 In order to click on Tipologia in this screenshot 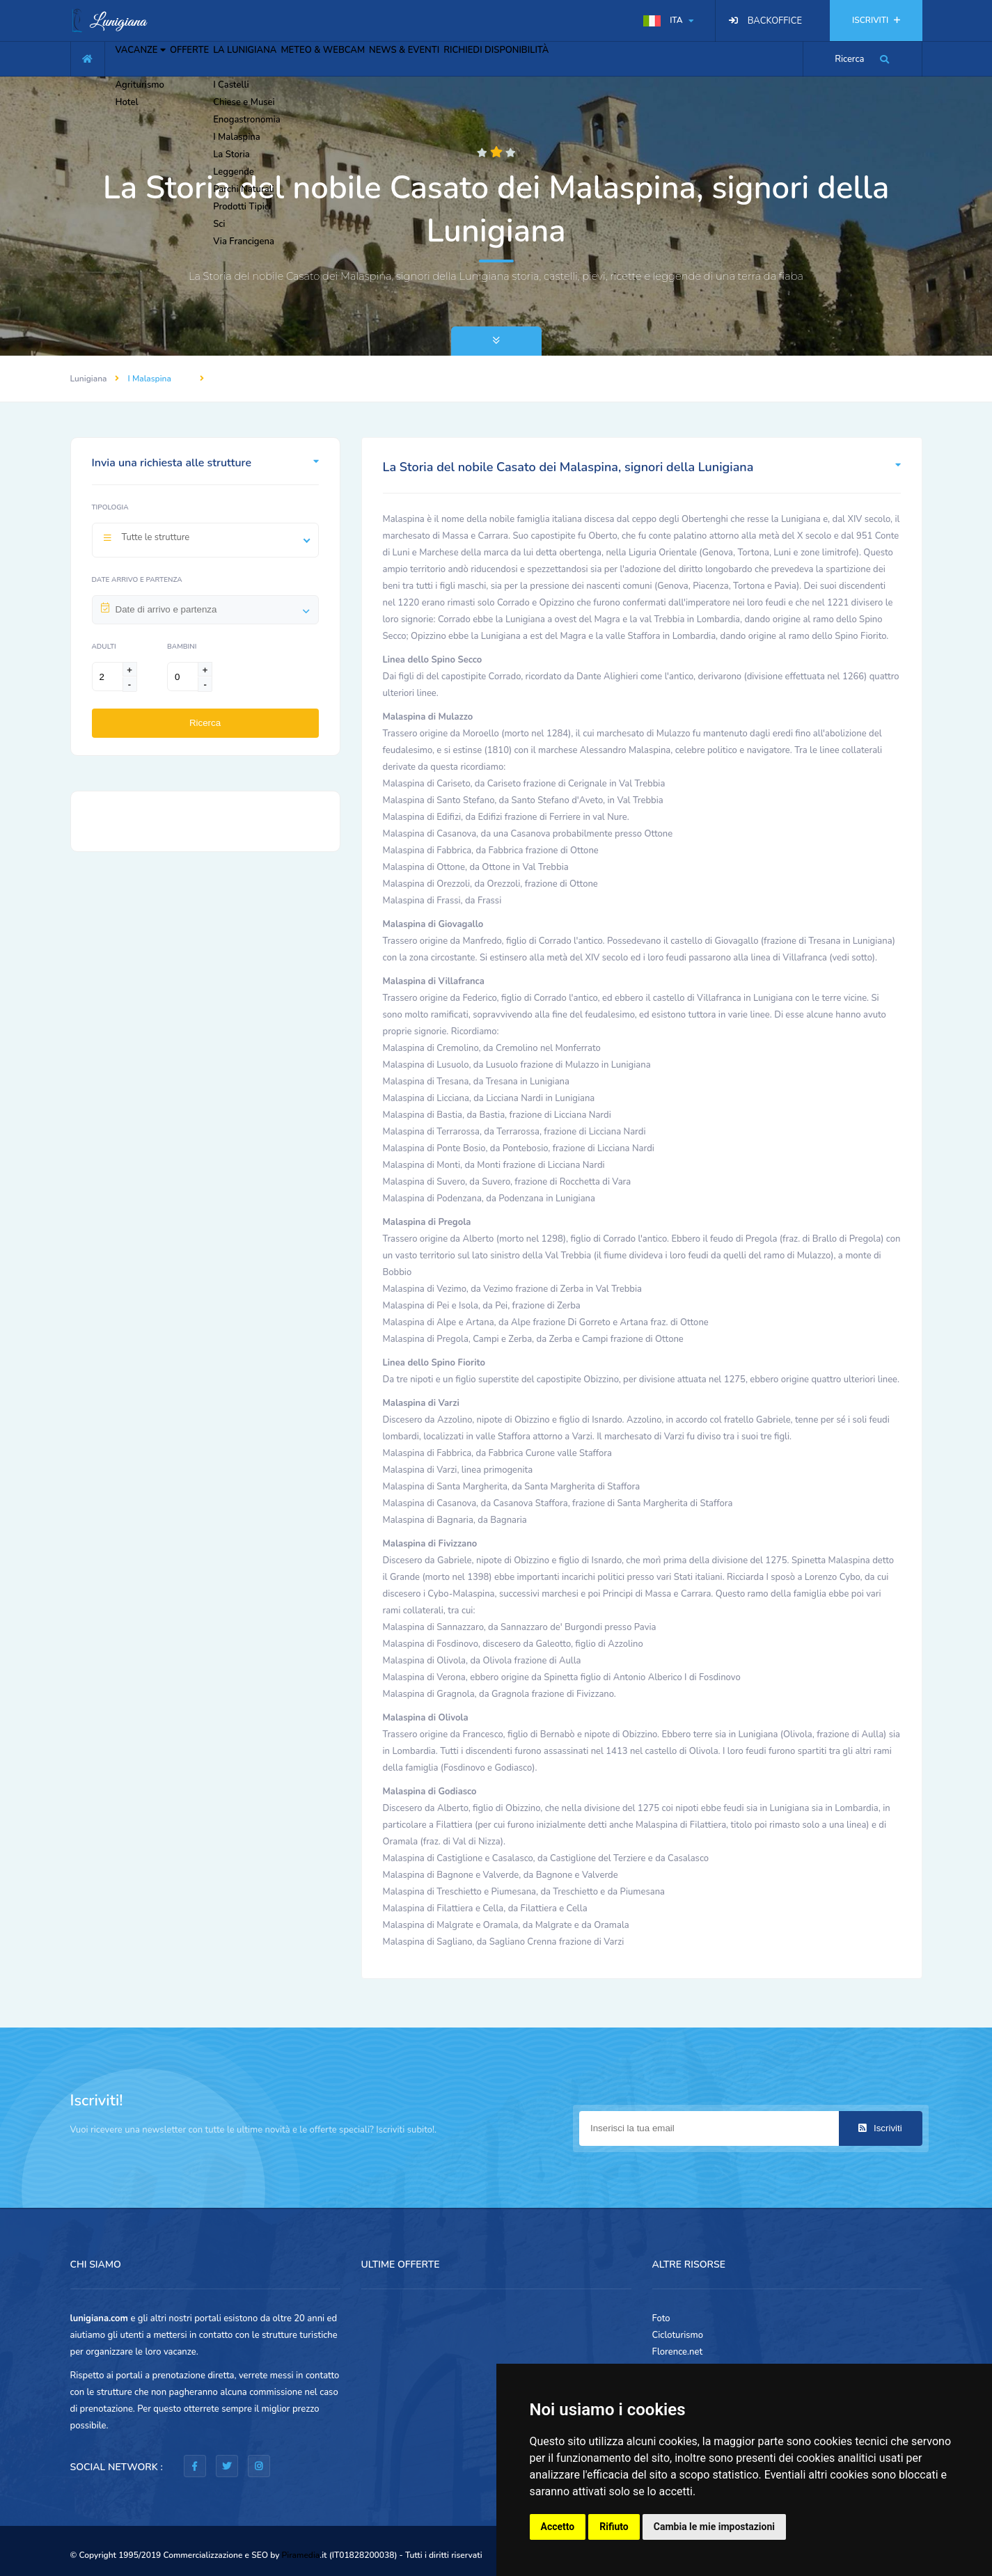, I will do `click(110, 507)`.